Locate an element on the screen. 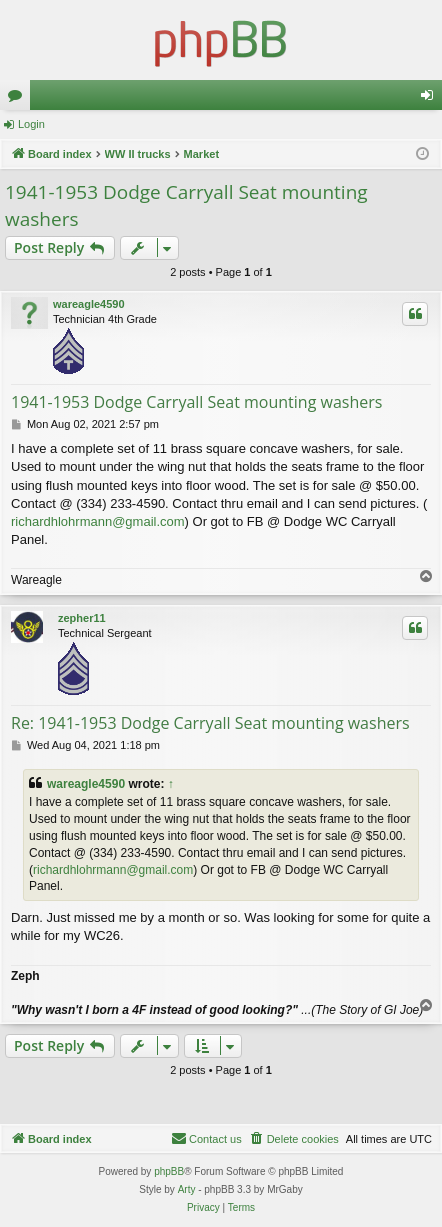 This screenshot has height=1227, width=442. zepher11 is located at coordinates (82, 618).